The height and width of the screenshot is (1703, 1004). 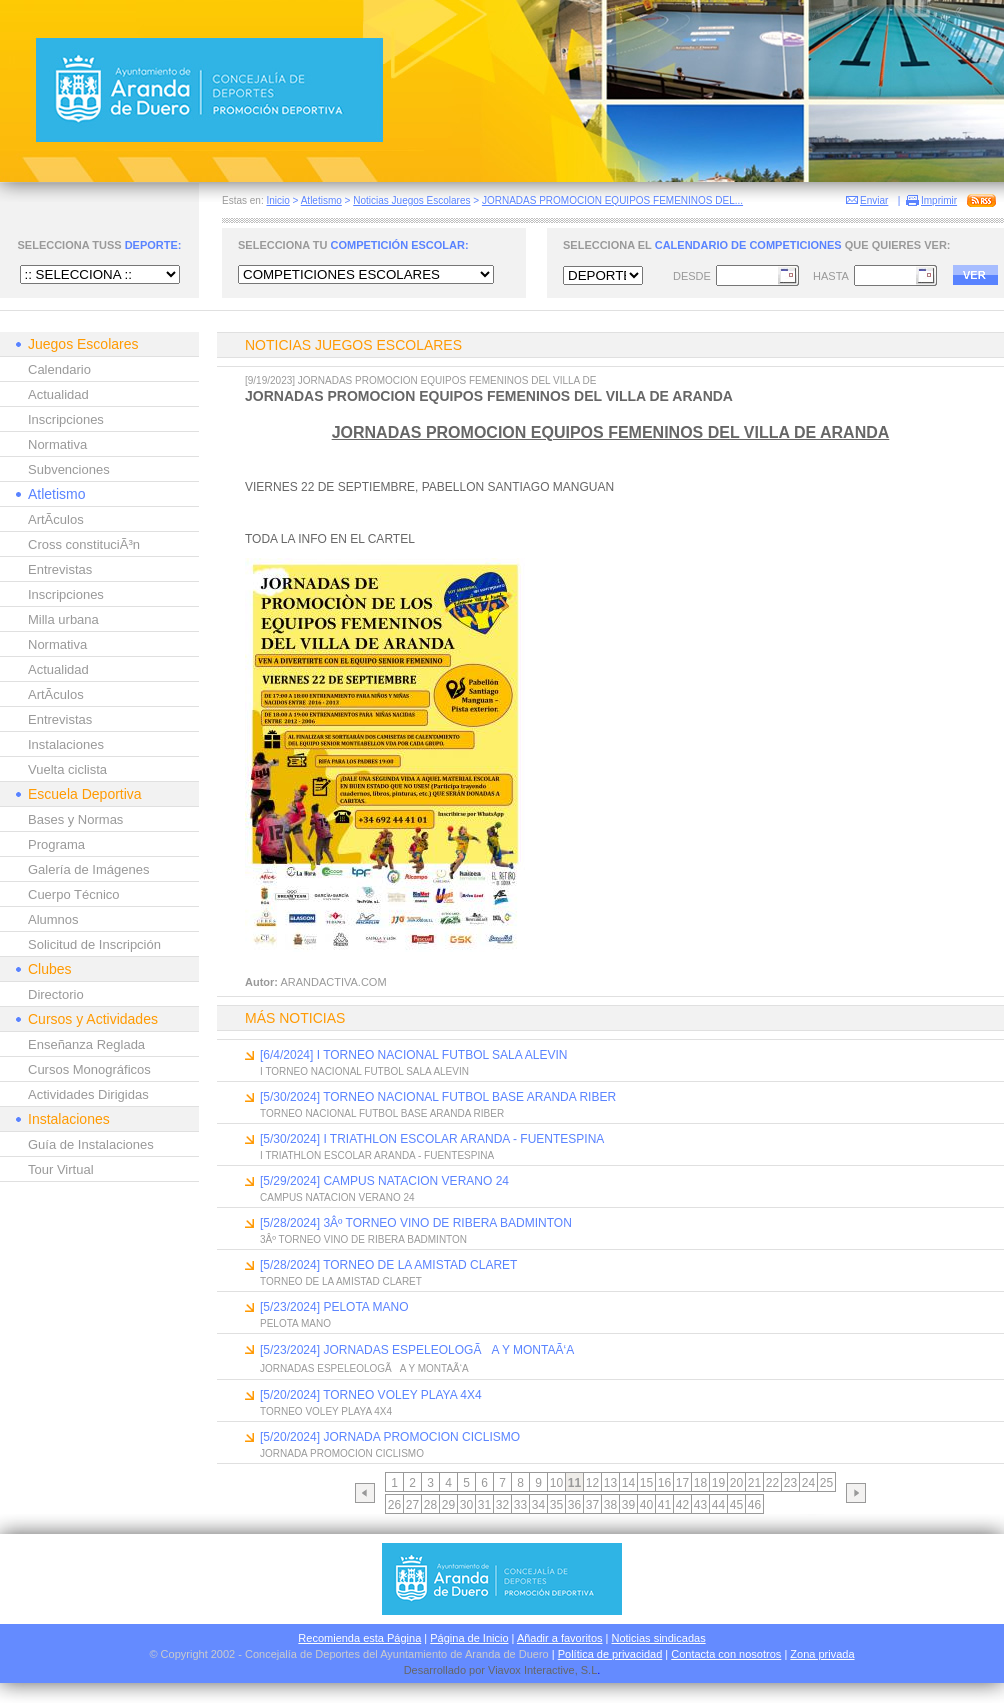 What do you see at coordinates (592, 1483) in the screenshot?
I see `12` at bounding box center [592, 1483].